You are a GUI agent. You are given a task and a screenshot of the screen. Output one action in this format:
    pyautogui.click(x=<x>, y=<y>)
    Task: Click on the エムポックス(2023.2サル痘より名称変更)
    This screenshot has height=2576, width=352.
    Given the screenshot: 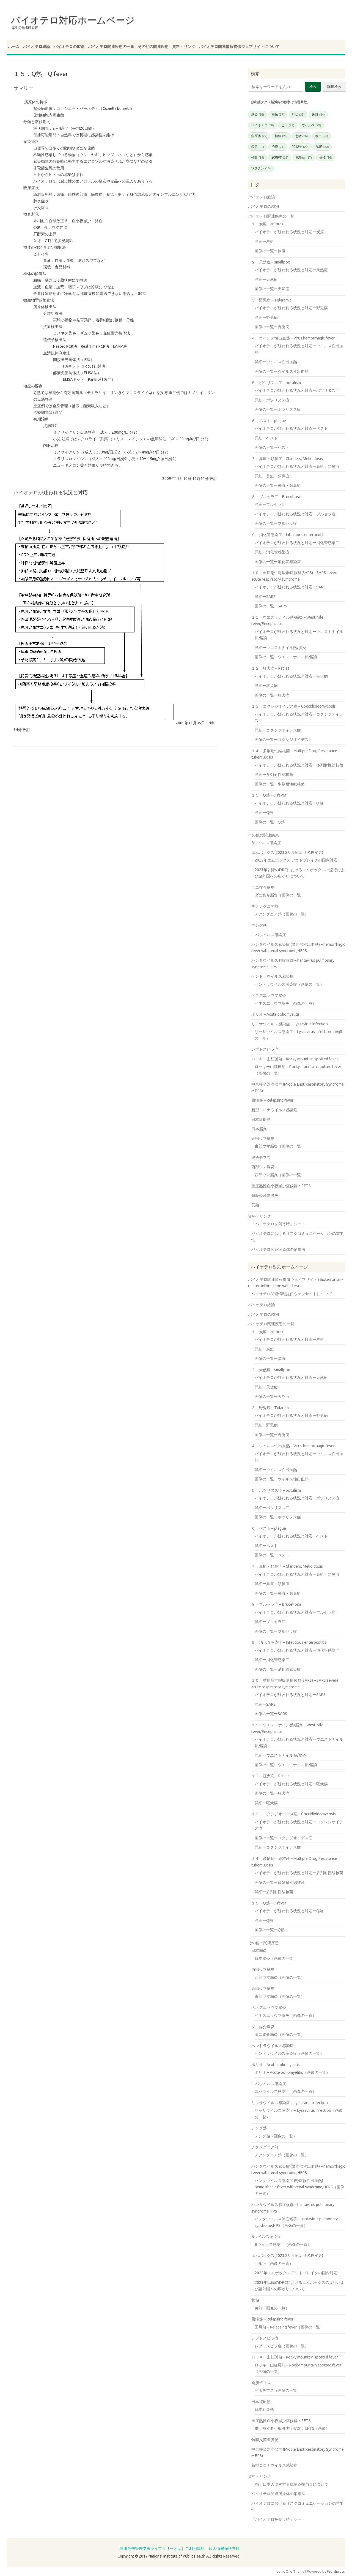 What is the action you would take?
    pyautogui.click(x=287, y=852)
    